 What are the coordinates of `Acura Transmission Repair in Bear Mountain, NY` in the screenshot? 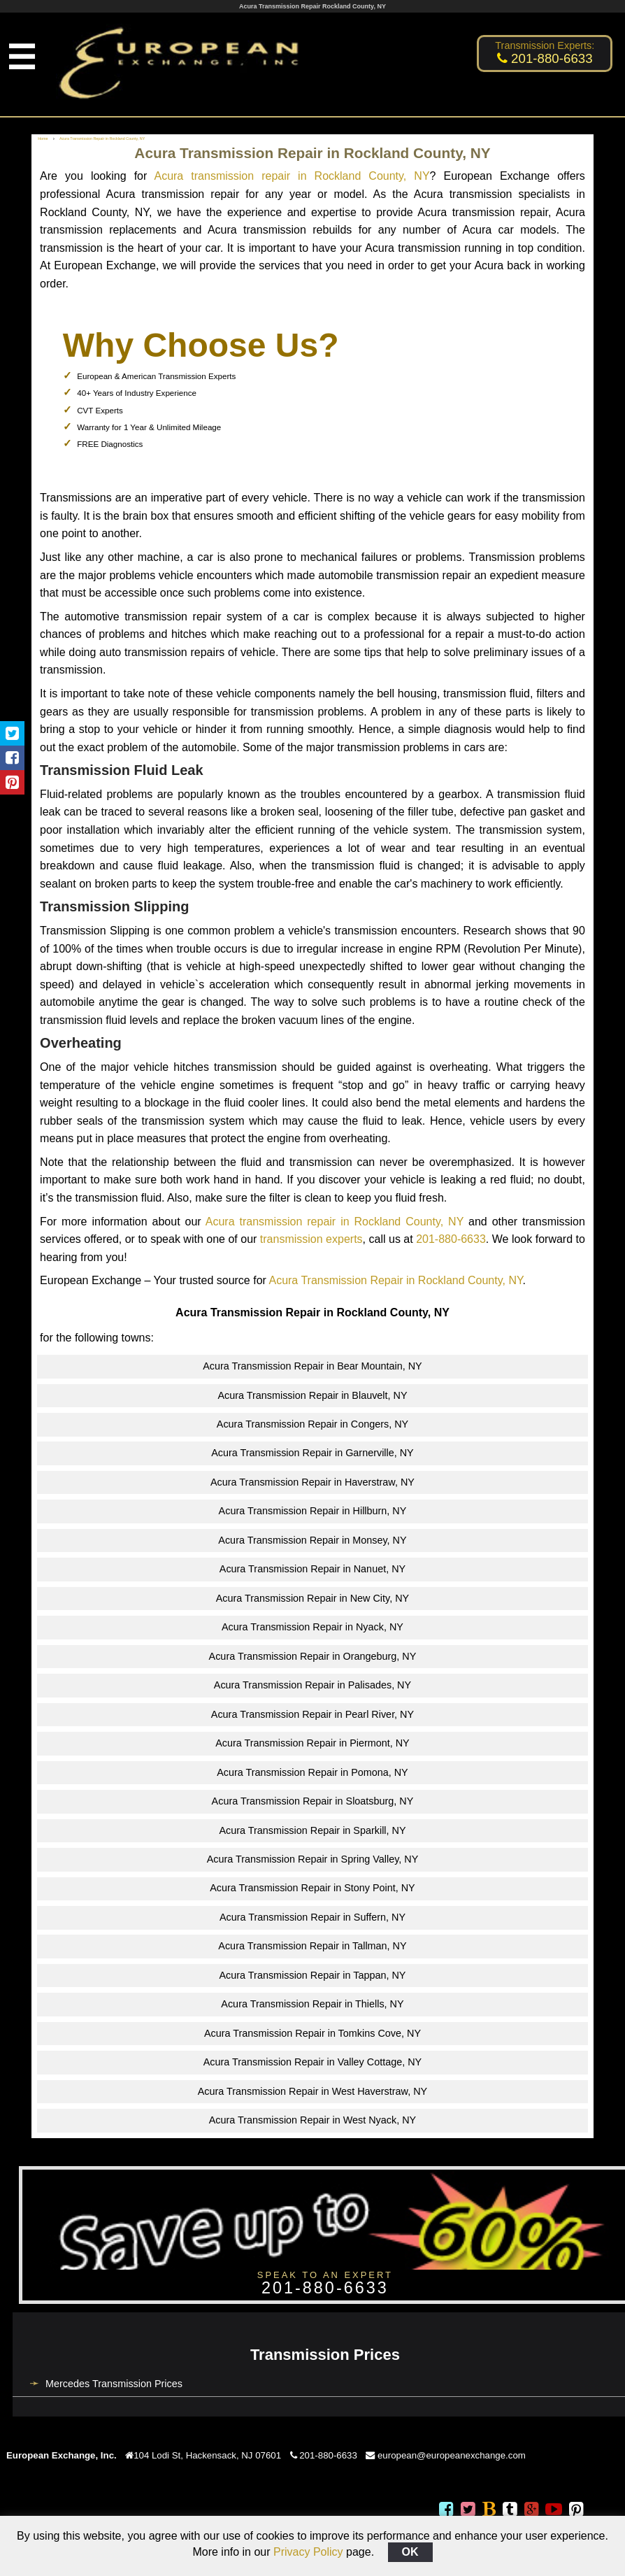 It's located at (312, 1366).